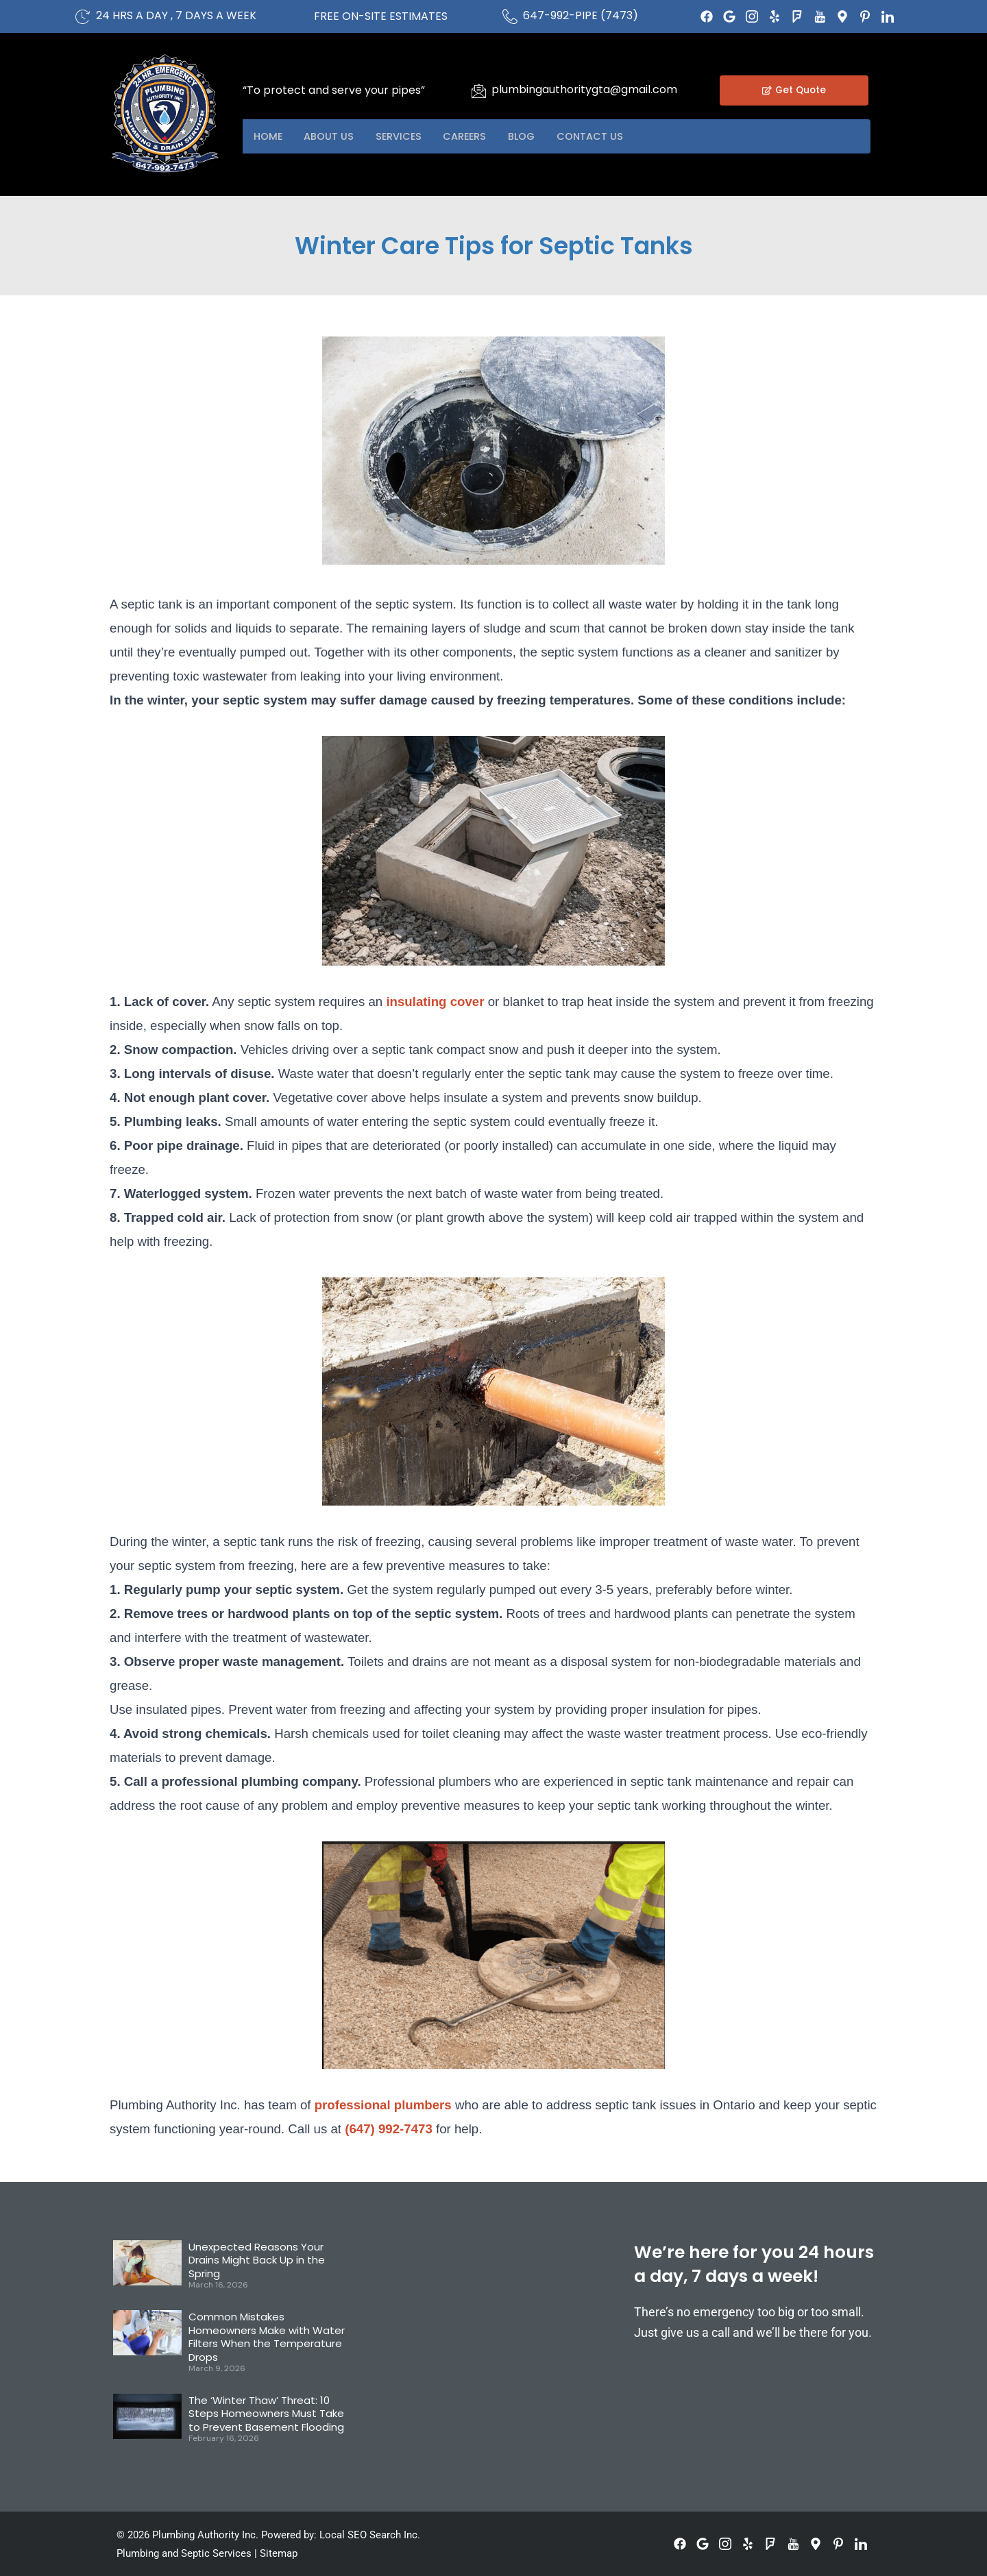 The image size is (987, 2576). What do you see at coordinates (626, 136) in the screenshot?
I see `Contact US` at bounding box center [626, 136].